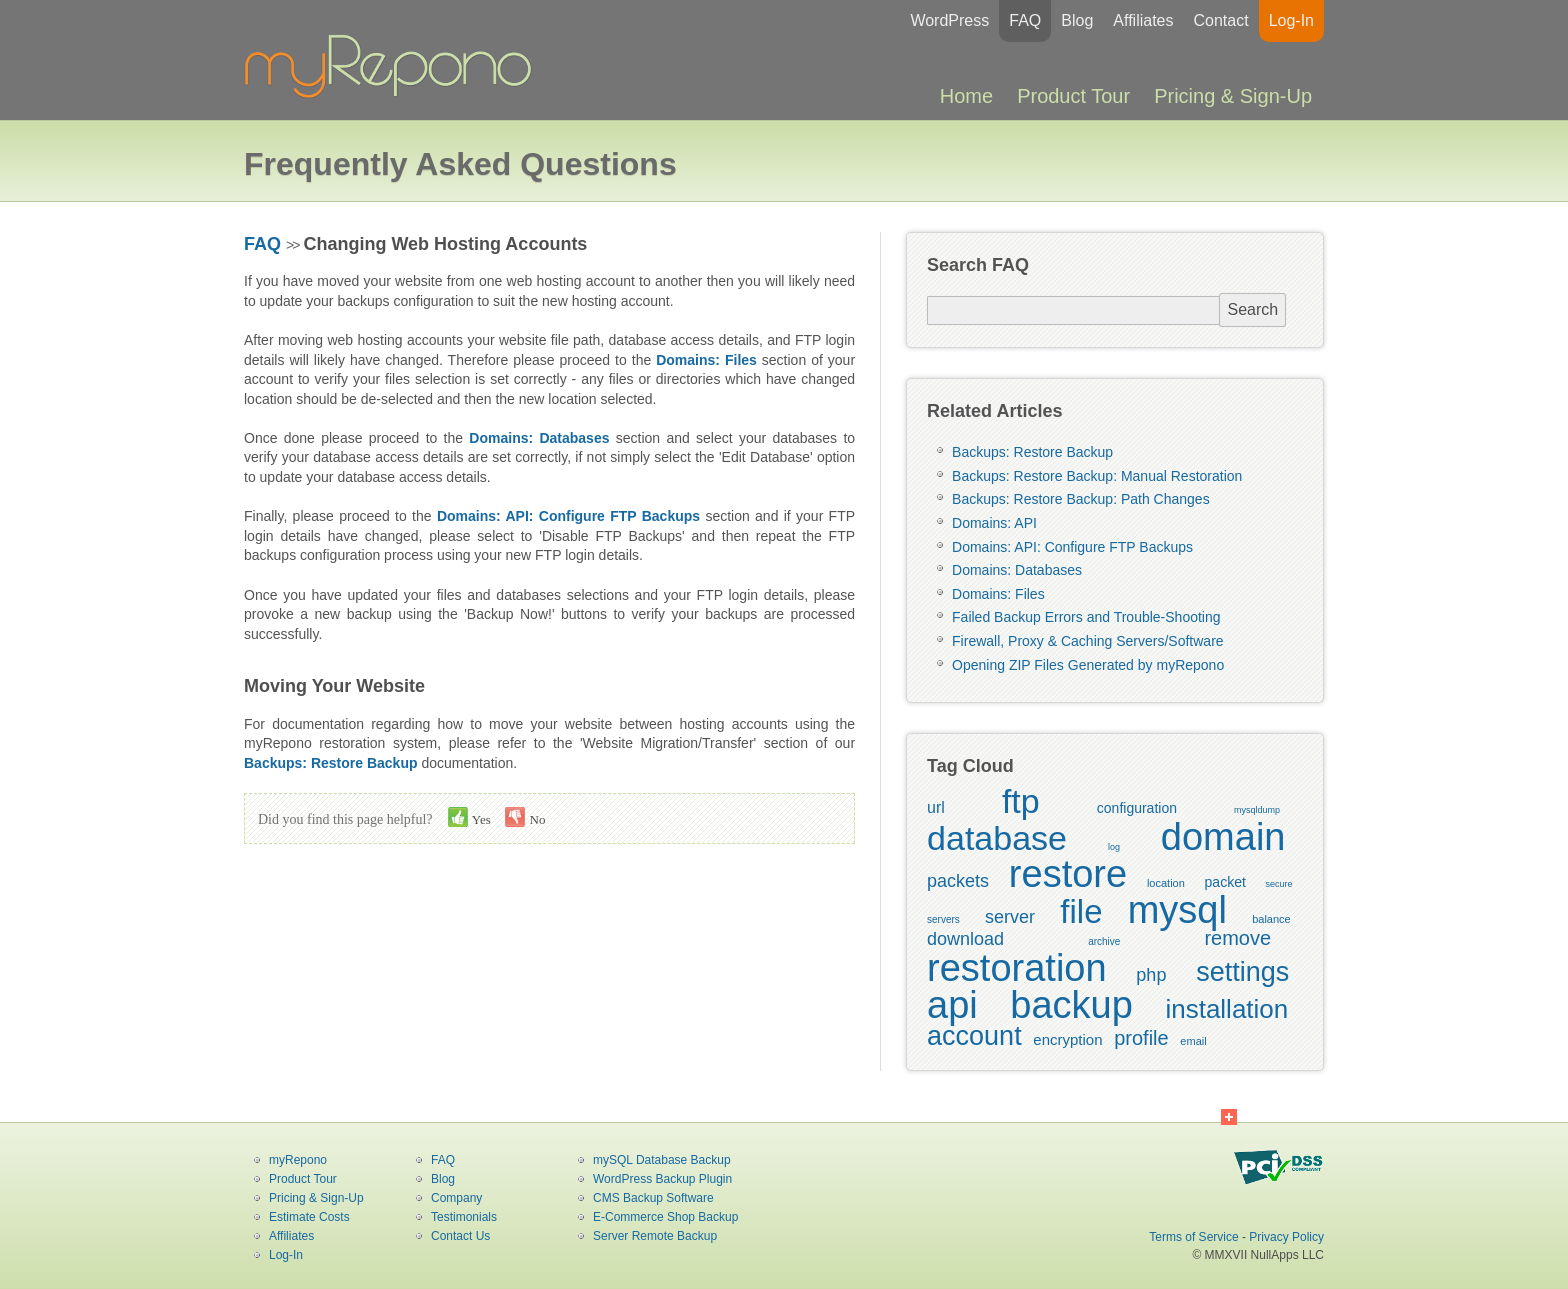 The width and height of the screenshot is (1568, 1289). Describe the element at coordinates (1291, 20) in the screenshot. I see `Log-In` at that location.